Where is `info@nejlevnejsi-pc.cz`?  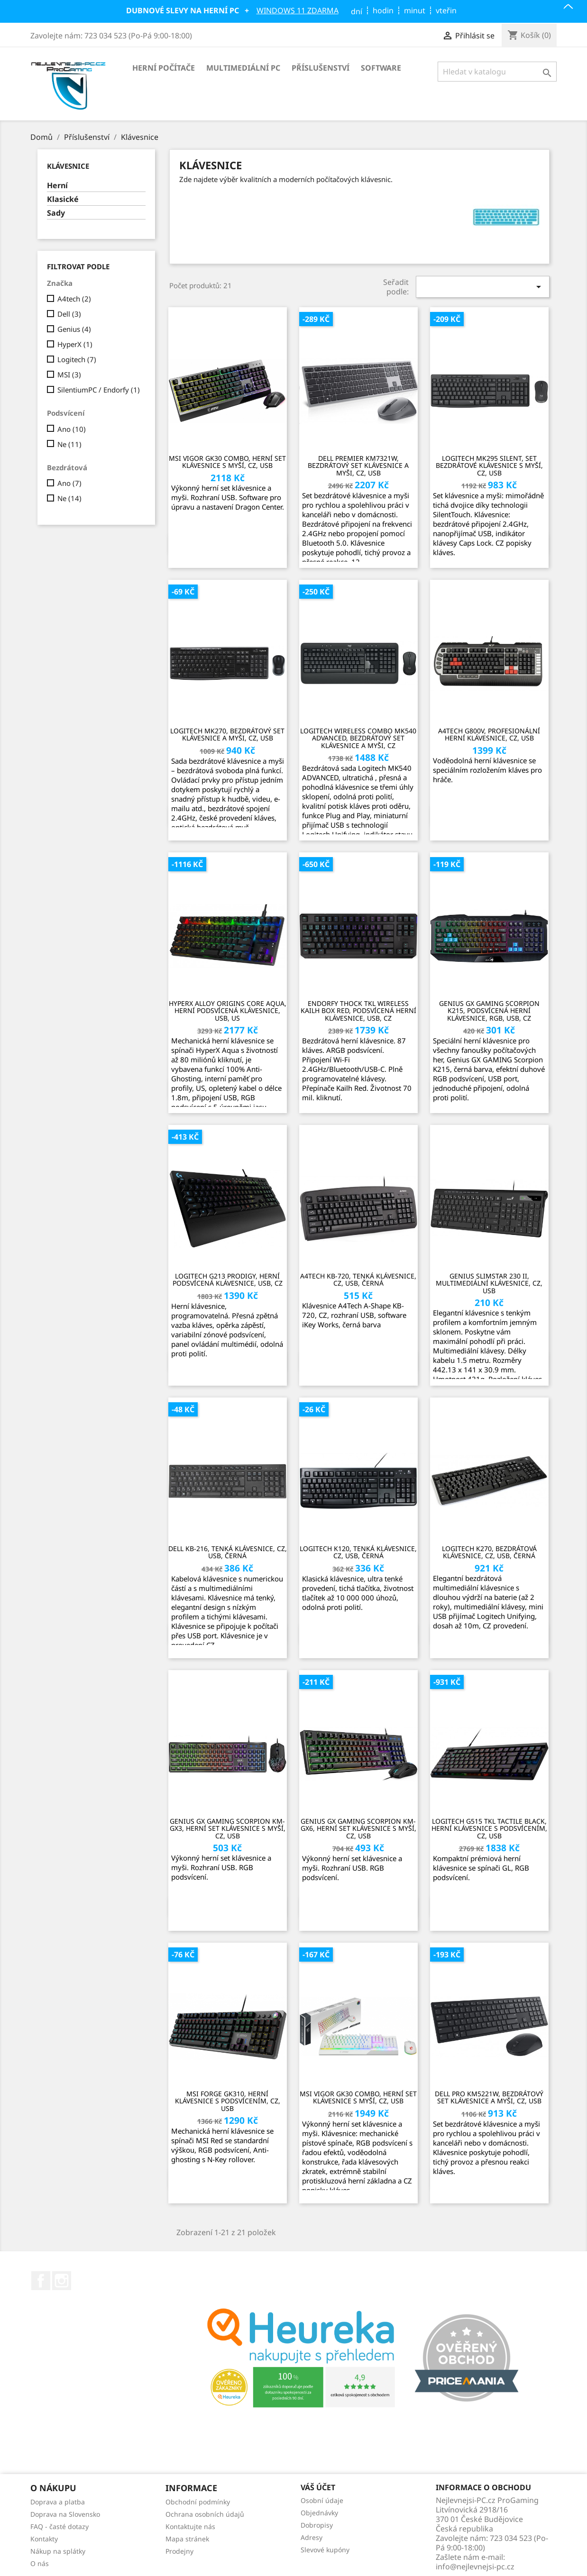
info@nejlevnejsi-pc.cz is located at coordinates (475, 2566).